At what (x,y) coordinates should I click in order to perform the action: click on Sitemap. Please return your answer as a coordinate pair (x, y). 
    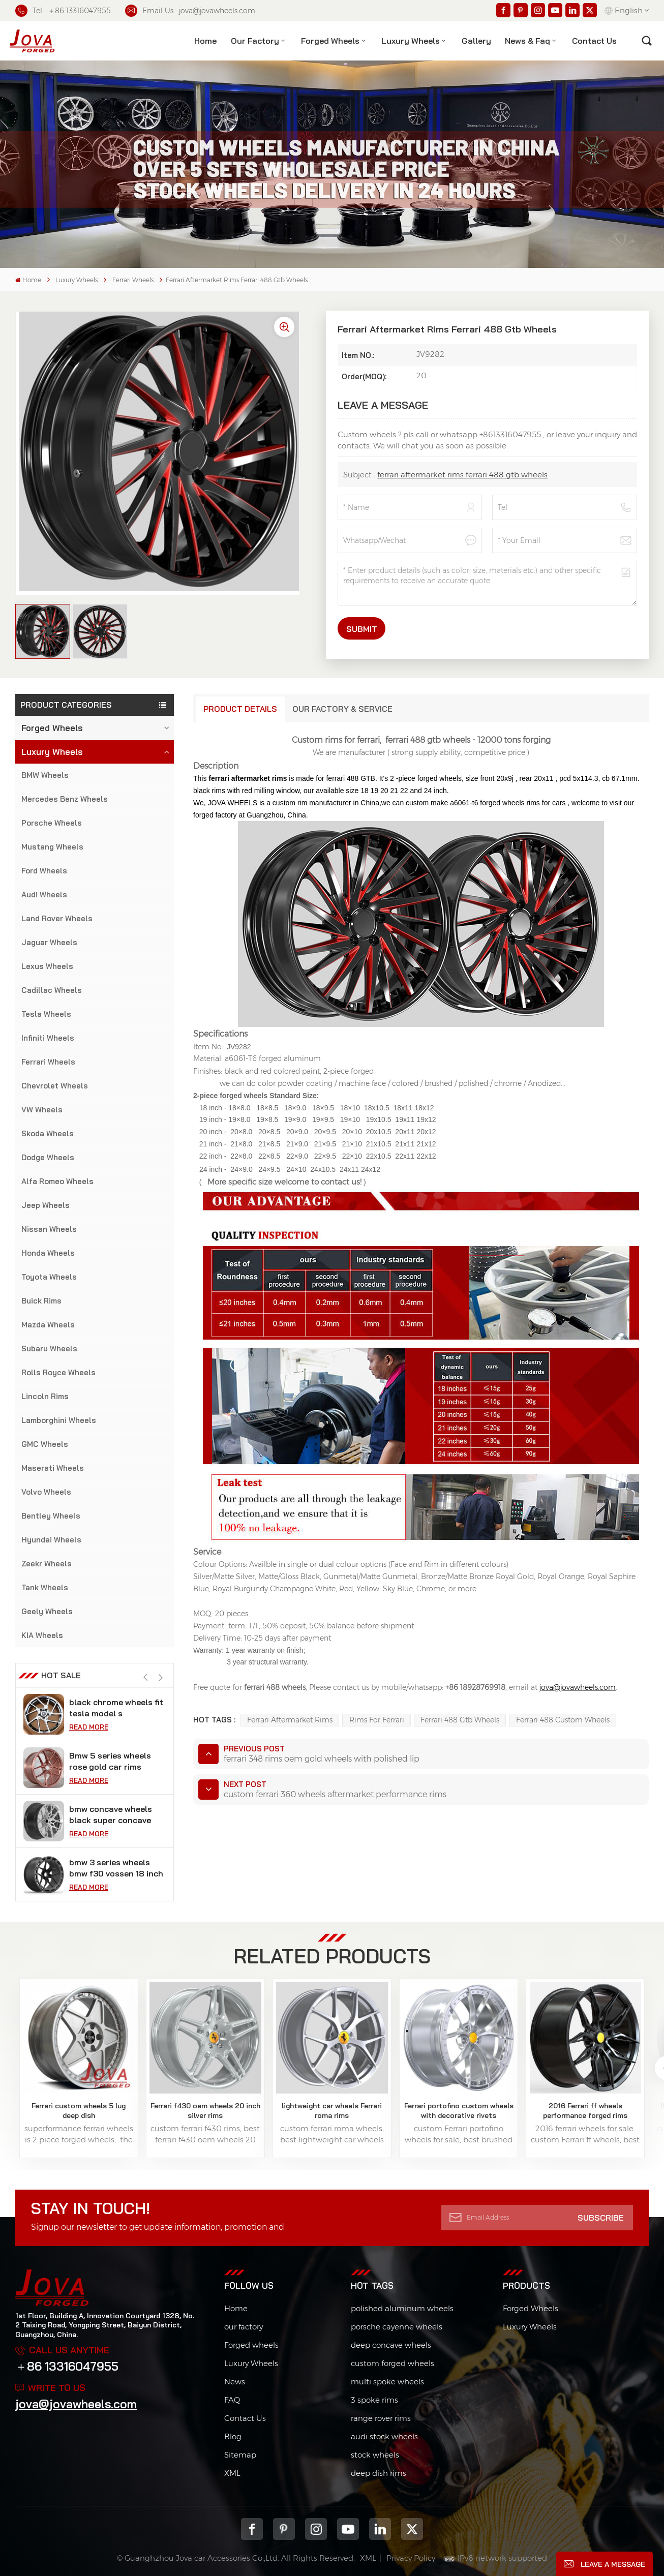
    Looking at the image, I should click on (240, 2455).